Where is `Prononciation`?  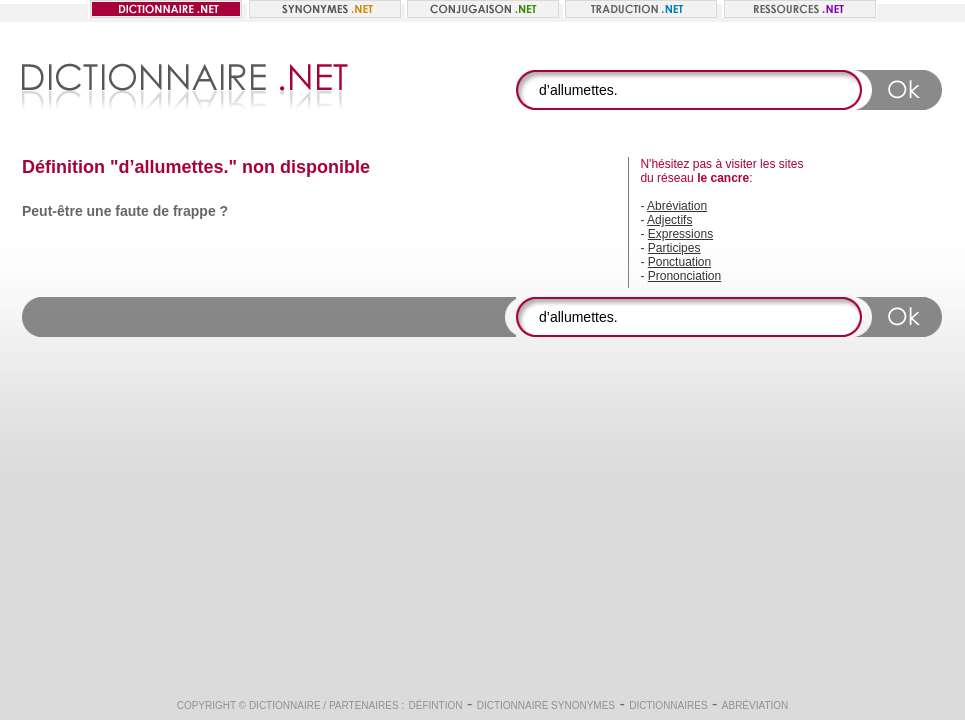 Prononciation is located at coordinates (684, 276).